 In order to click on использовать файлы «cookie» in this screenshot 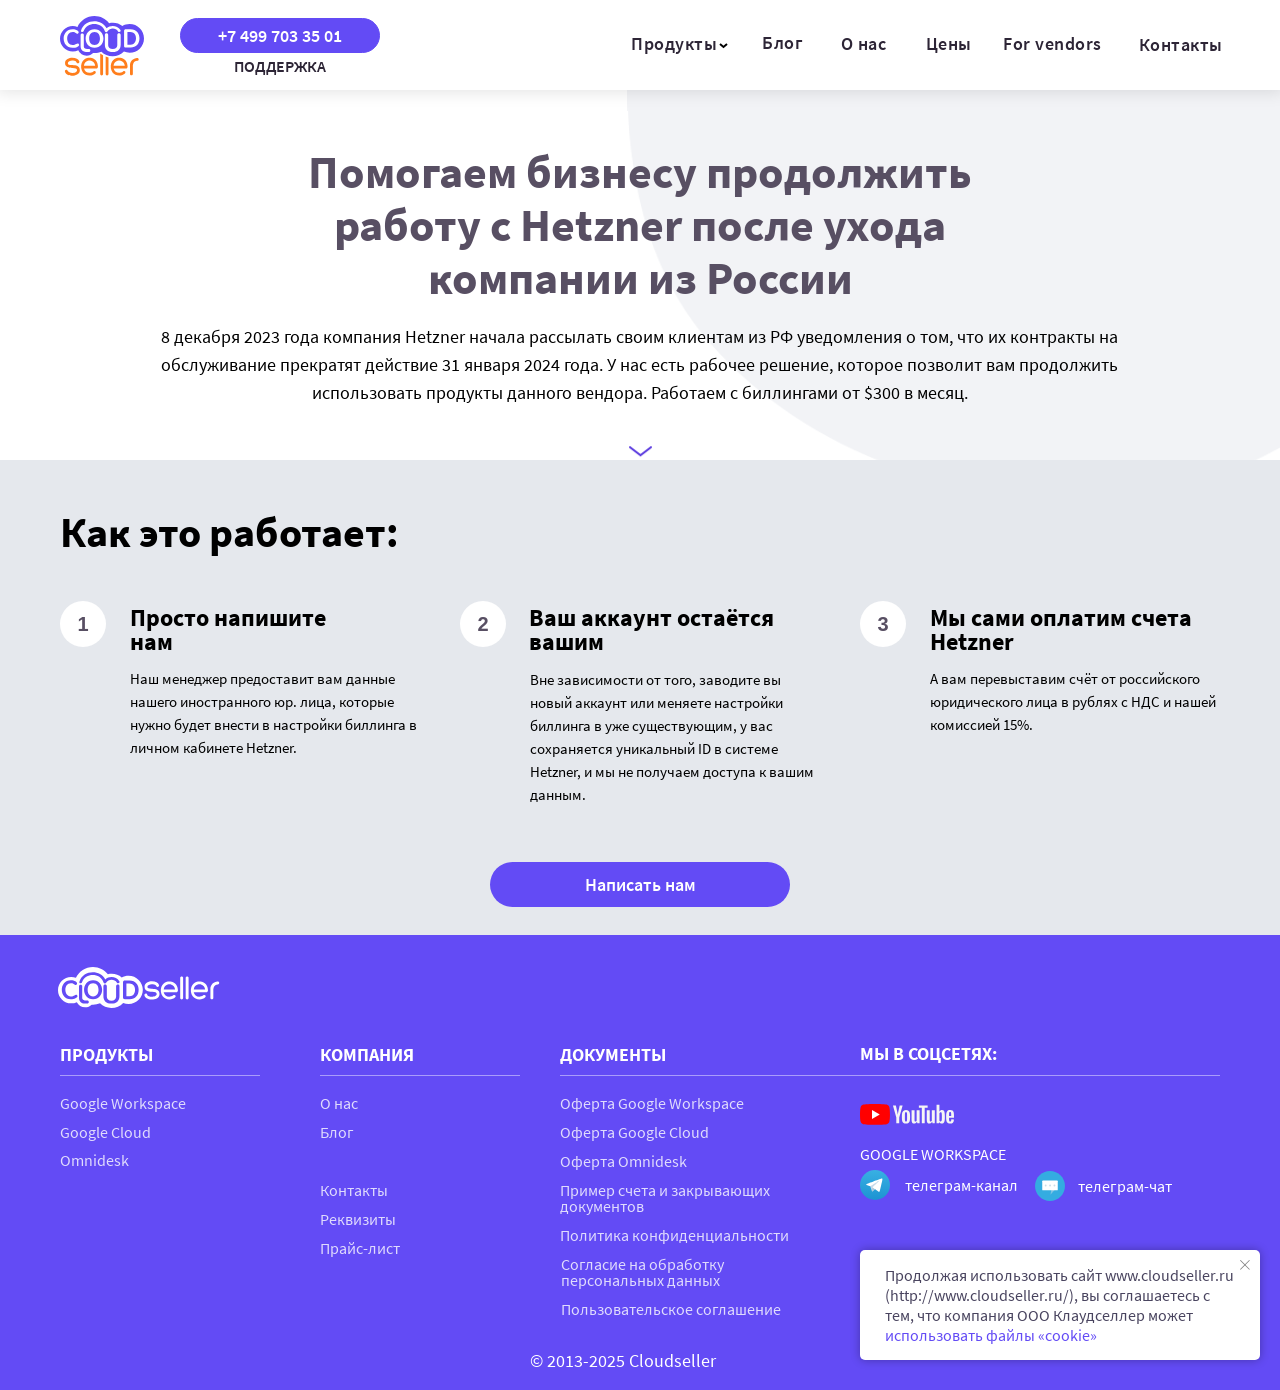, I will do `click(991, 1335)`.